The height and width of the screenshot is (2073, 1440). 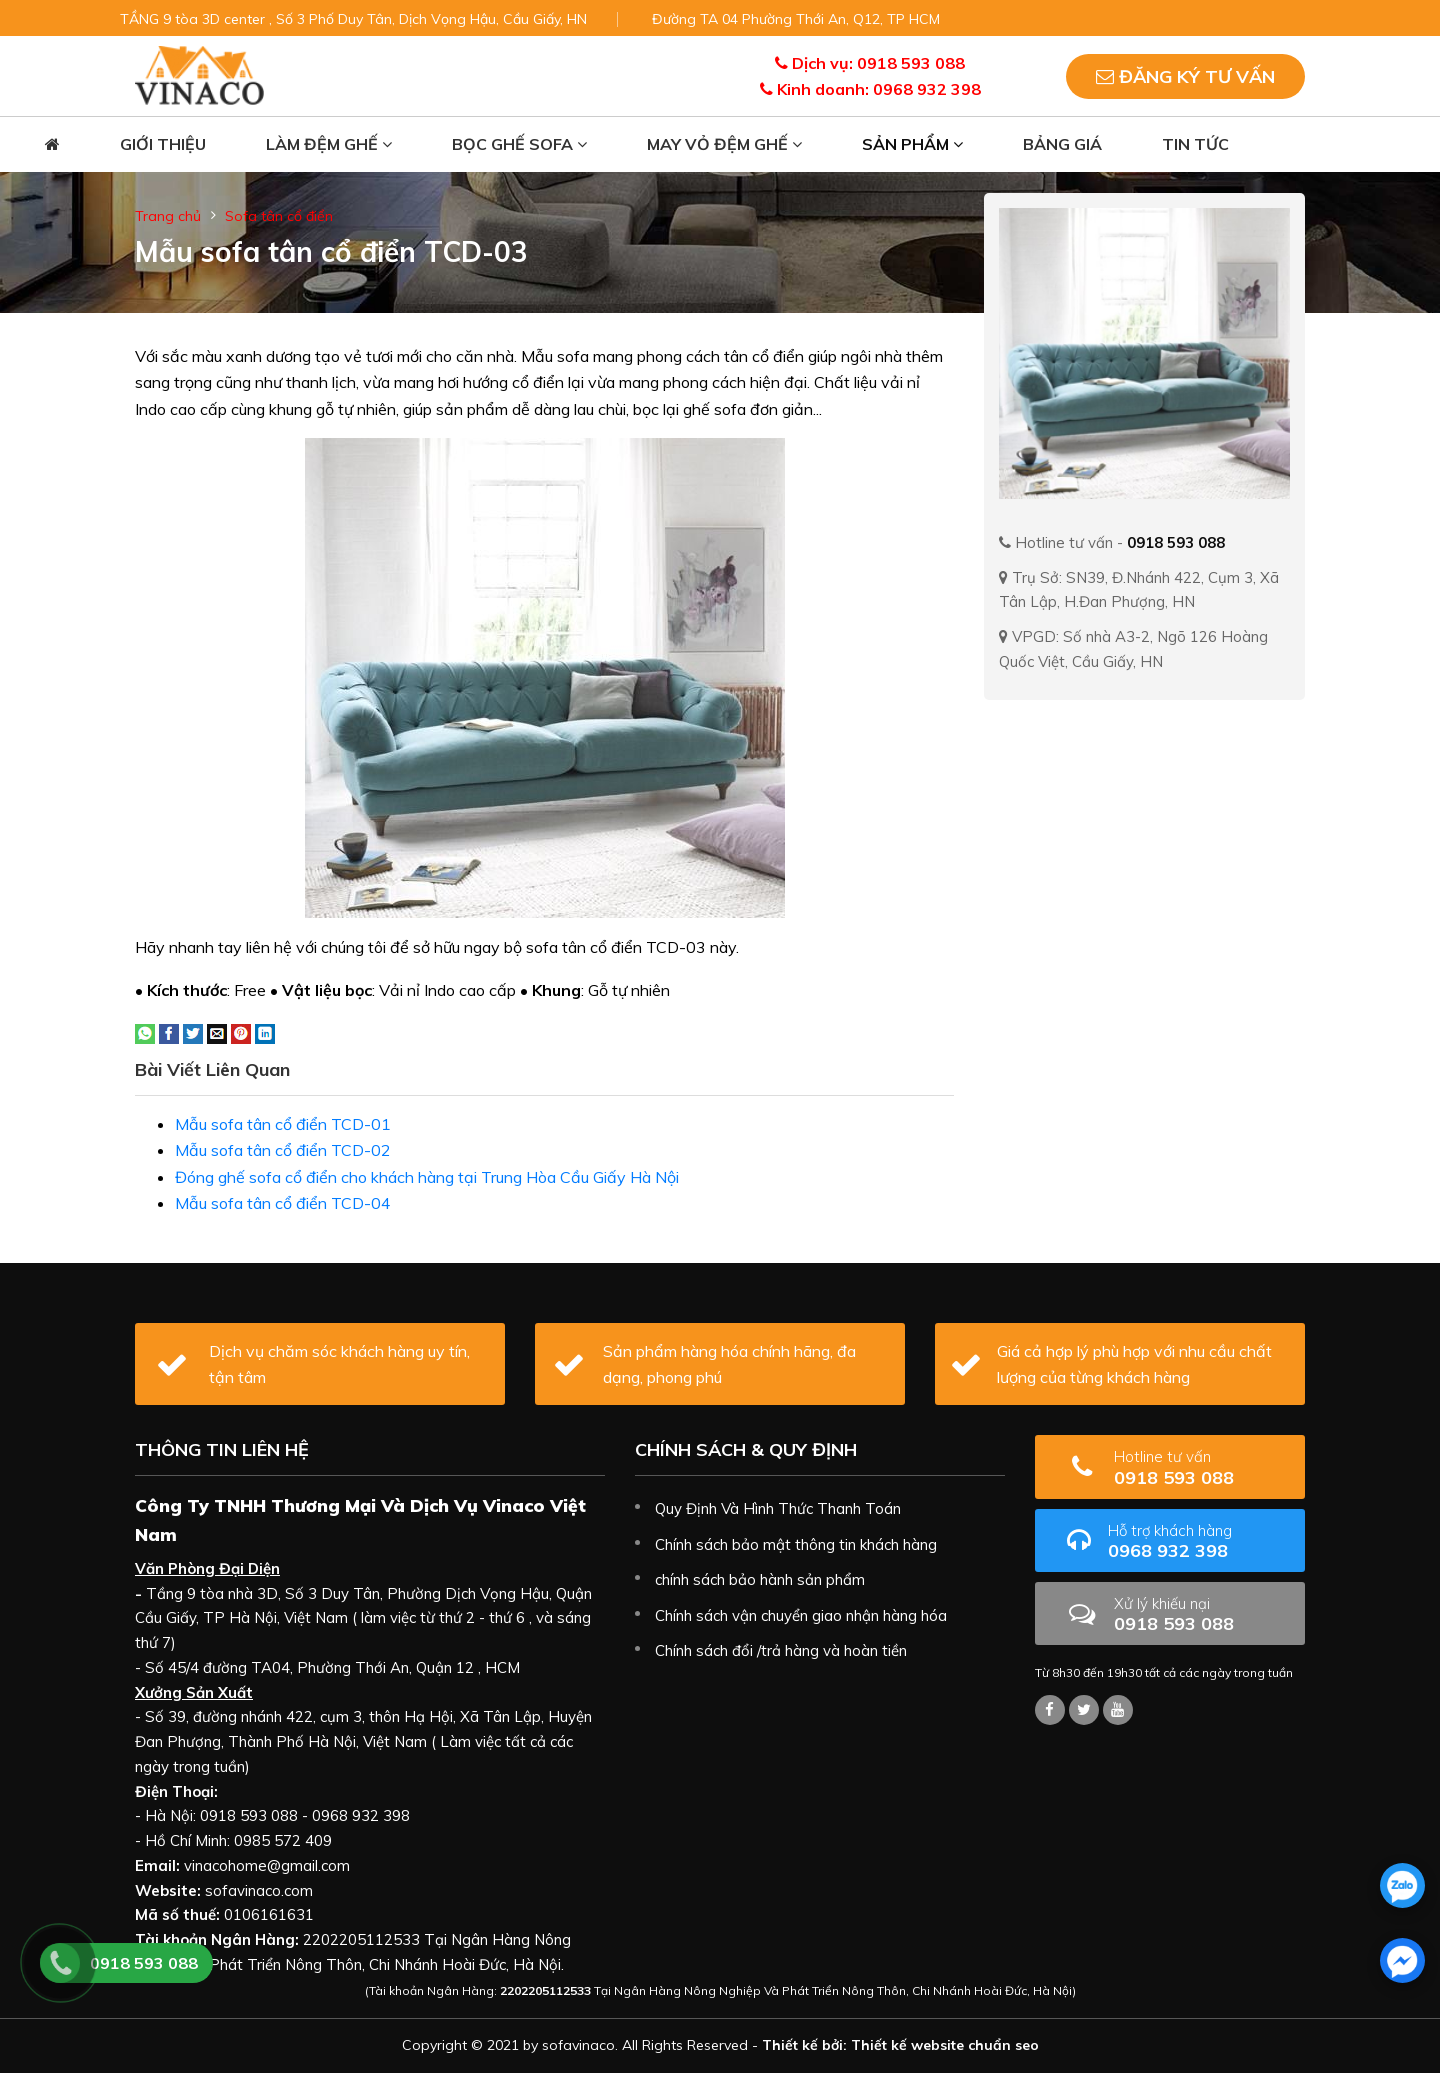 I want to click on Chính sách bảo mật thông tin khách hàng, so click(x=796, y=1544).